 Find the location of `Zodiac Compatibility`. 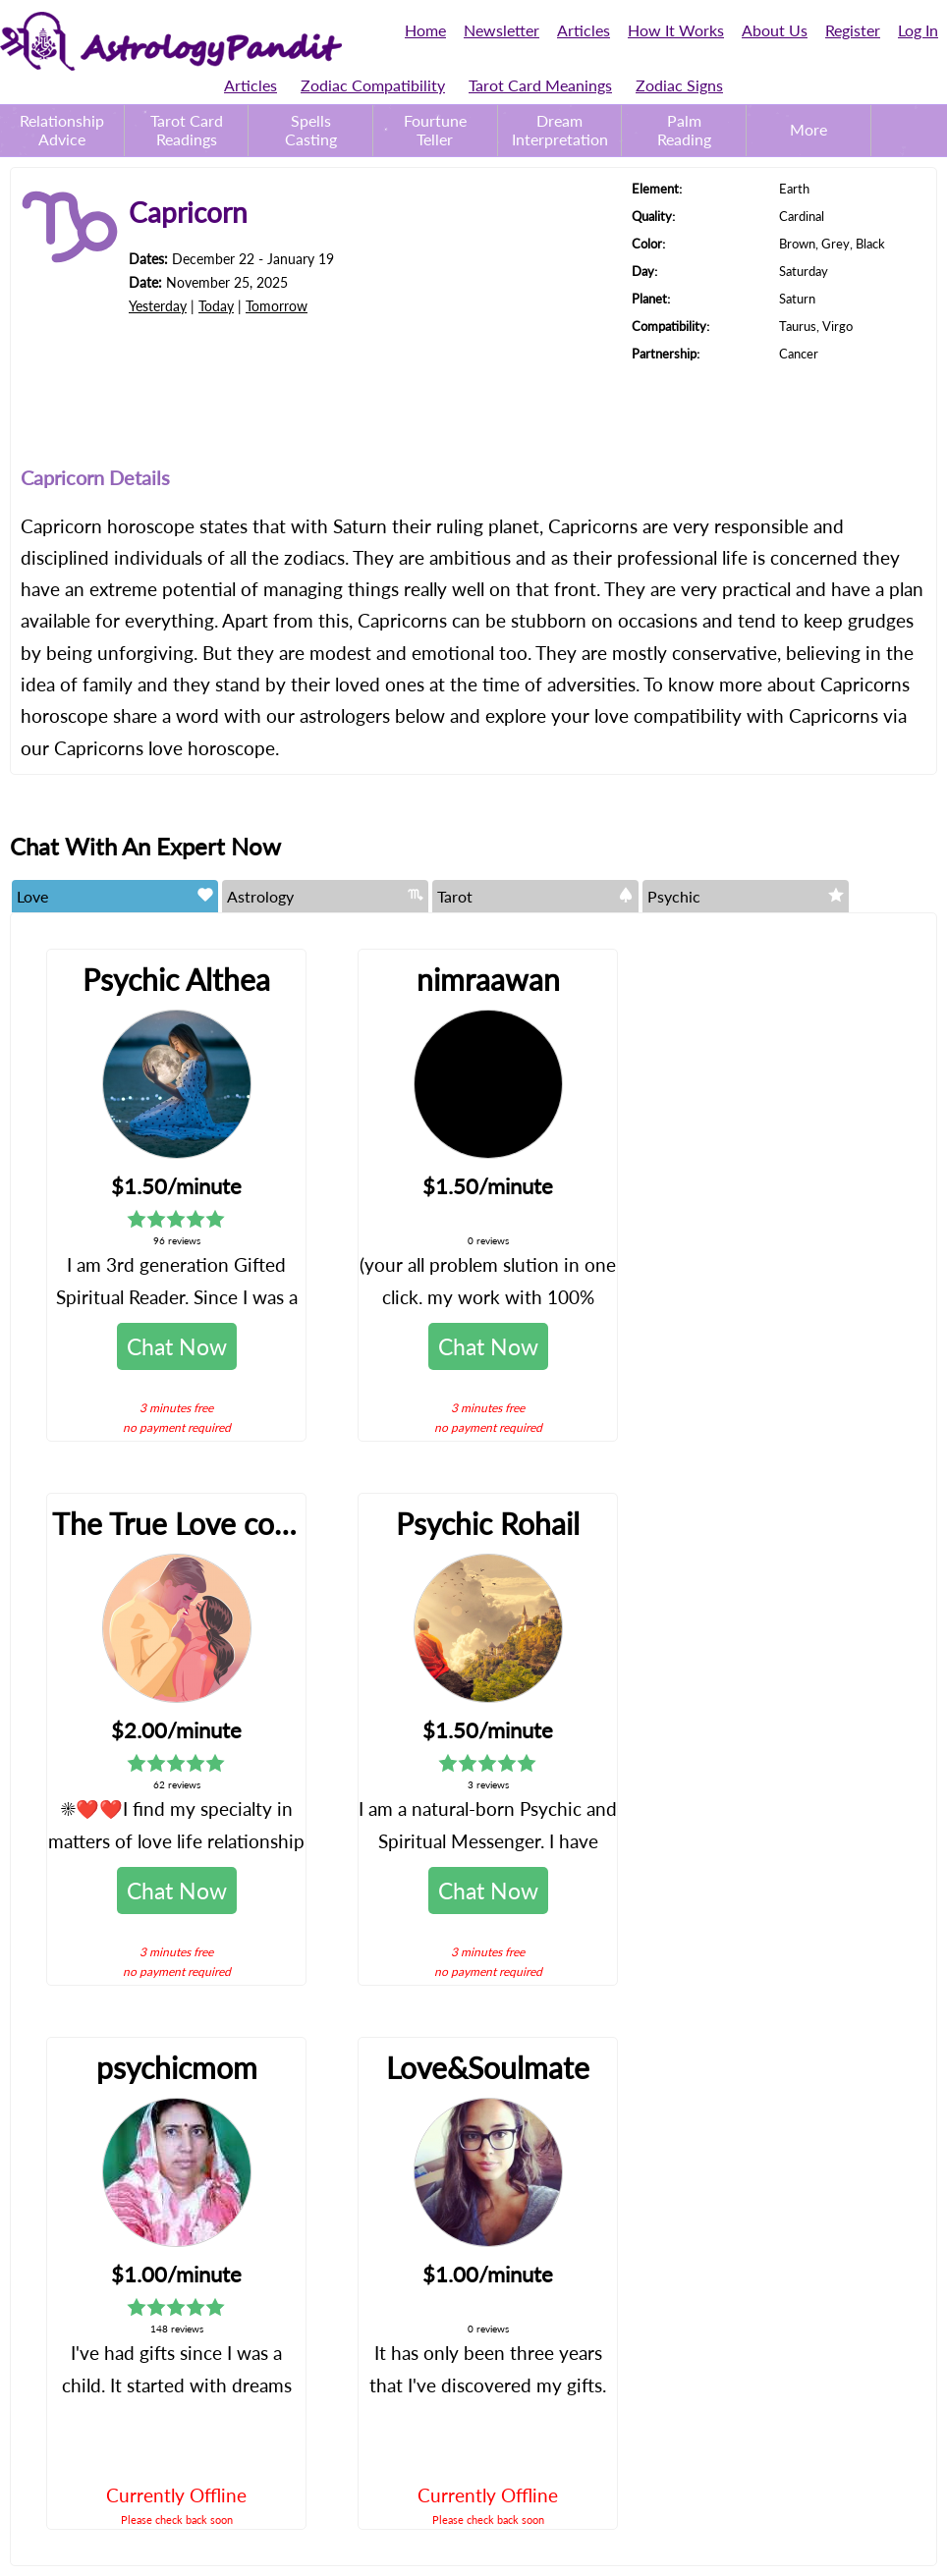

Zodiac Compatibility is located at coordinates (373, 85).